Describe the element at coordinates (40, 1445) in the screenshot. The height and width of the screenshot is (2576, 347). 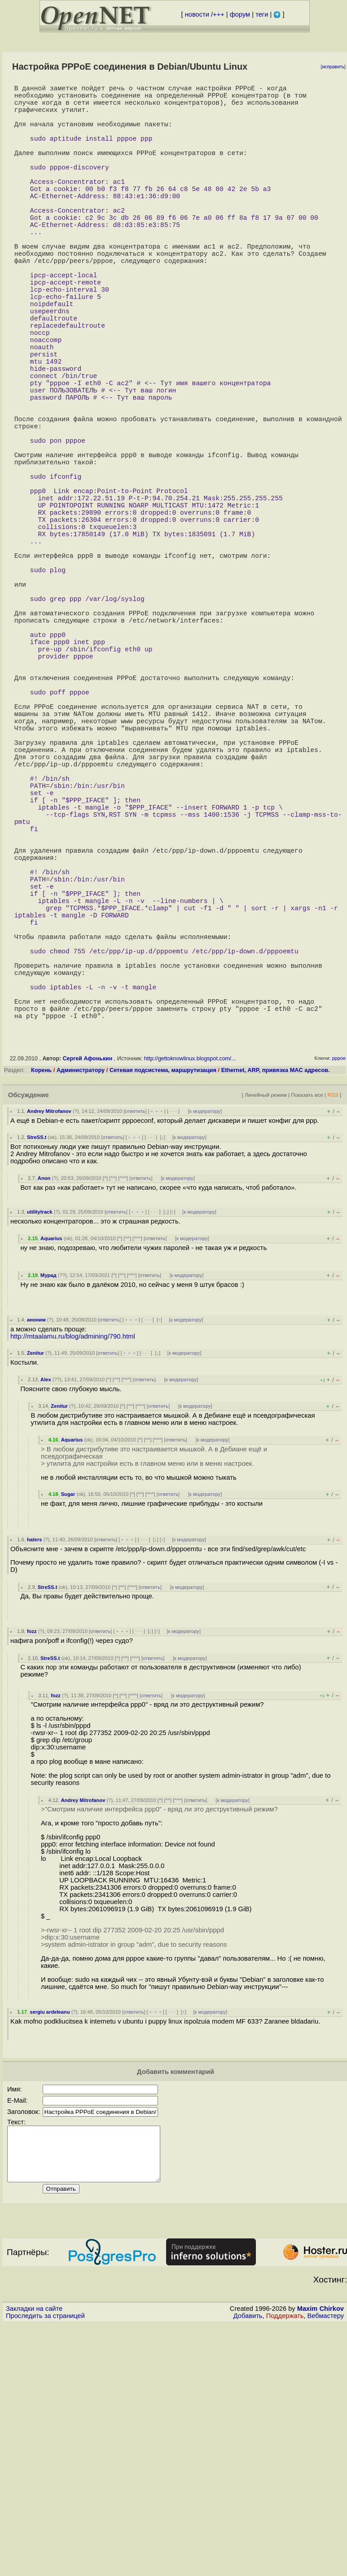
I see `utilitytrack` at that location.